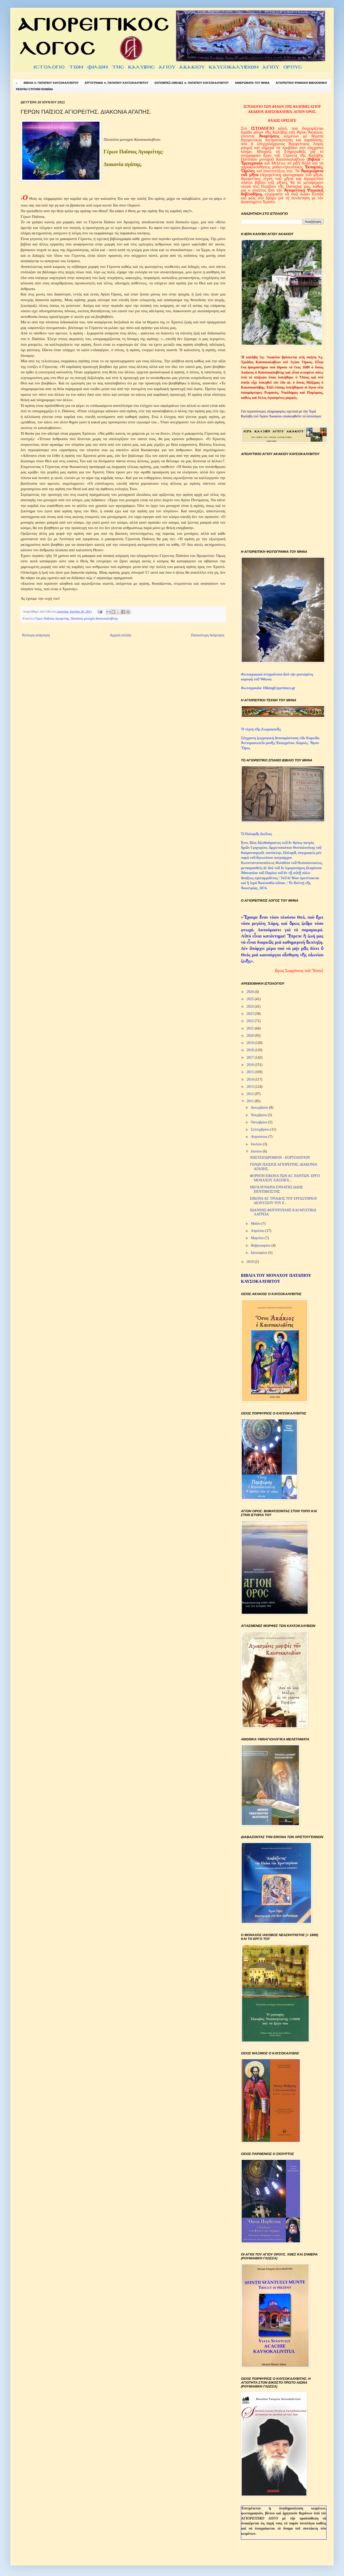  Describe the element at coordinates (260, 1129) in the screenshot. I see `Σεπτεμβρίου` at that location.